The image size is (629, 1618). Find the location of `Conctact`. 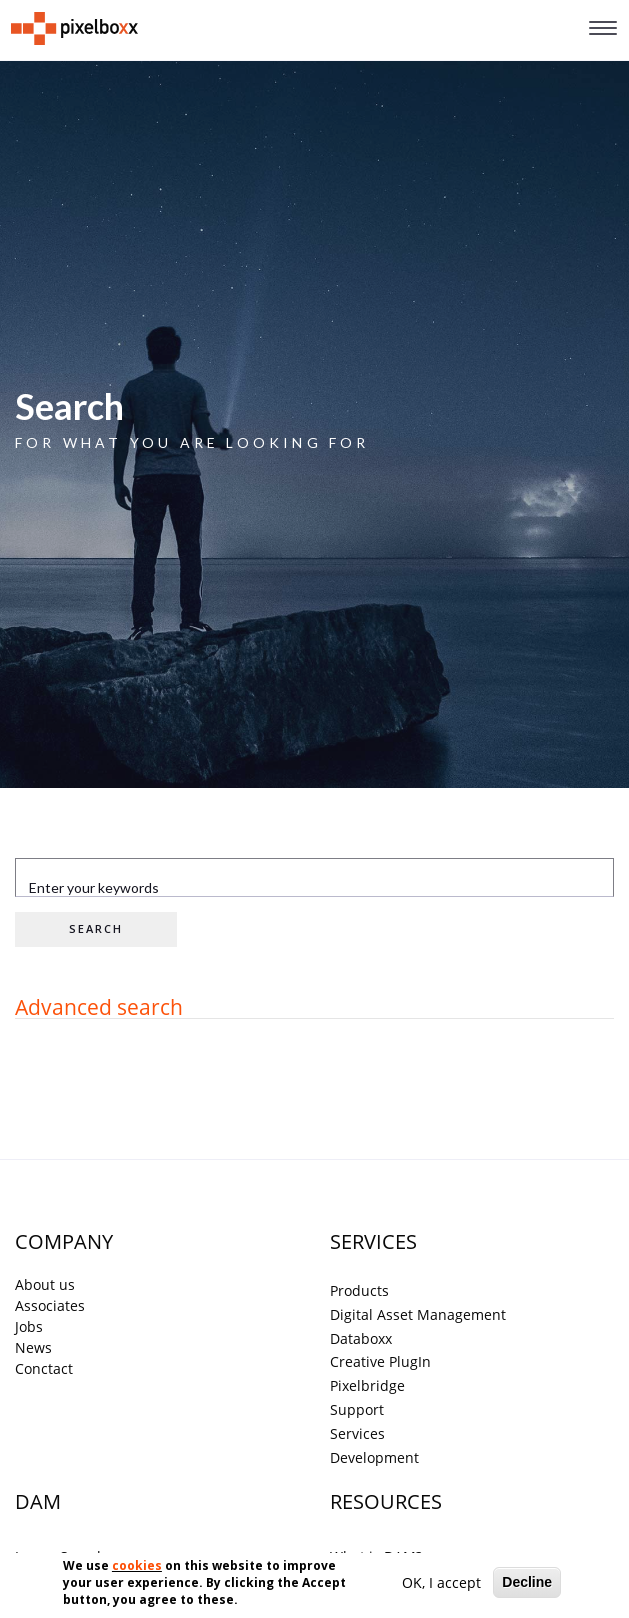

Conctact is located at coordinates (44, 1368).